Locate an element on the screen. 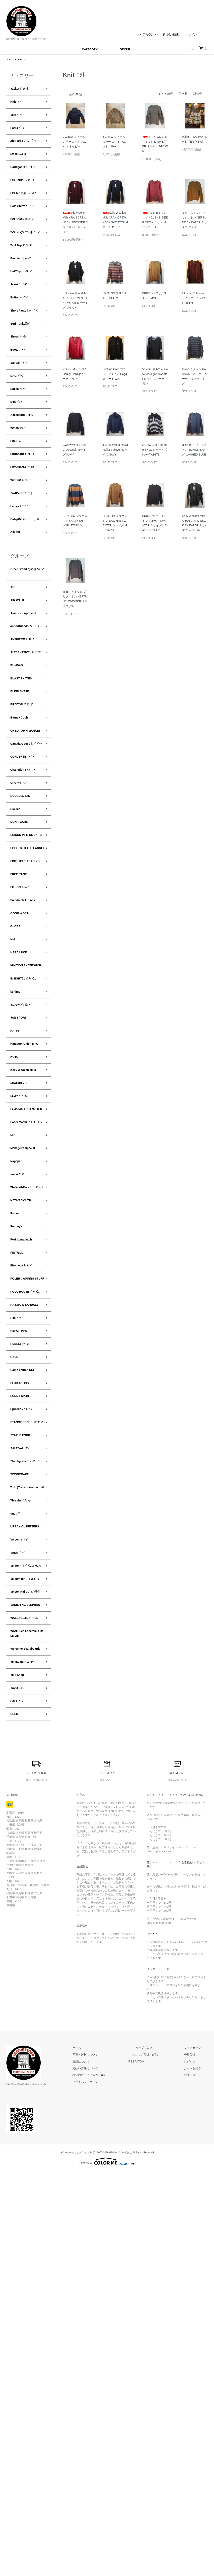 This screenshot has height=2576, width=214. ｴﾃﾞｨｿﾝ is located at coordinates (25, 1002).